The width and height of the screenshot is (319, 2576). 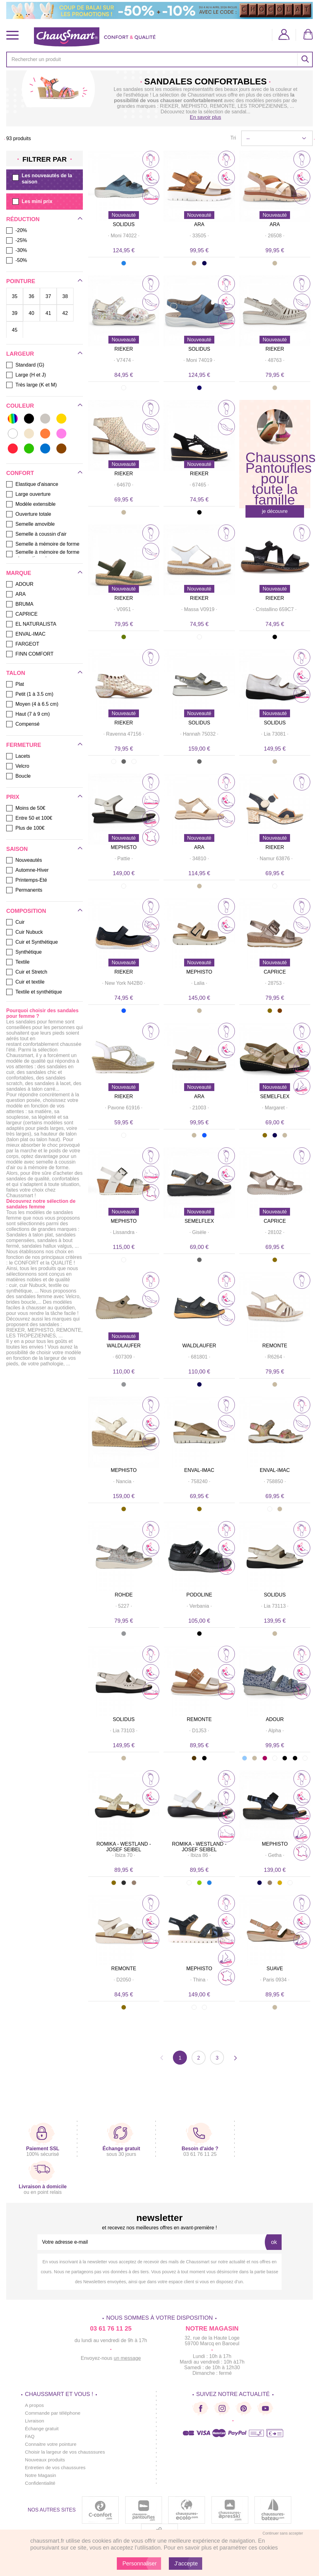 What do you see at coordinates (35, 2420) in the screenshot?
I see `Livraison` at bounding box center [35, 2420].